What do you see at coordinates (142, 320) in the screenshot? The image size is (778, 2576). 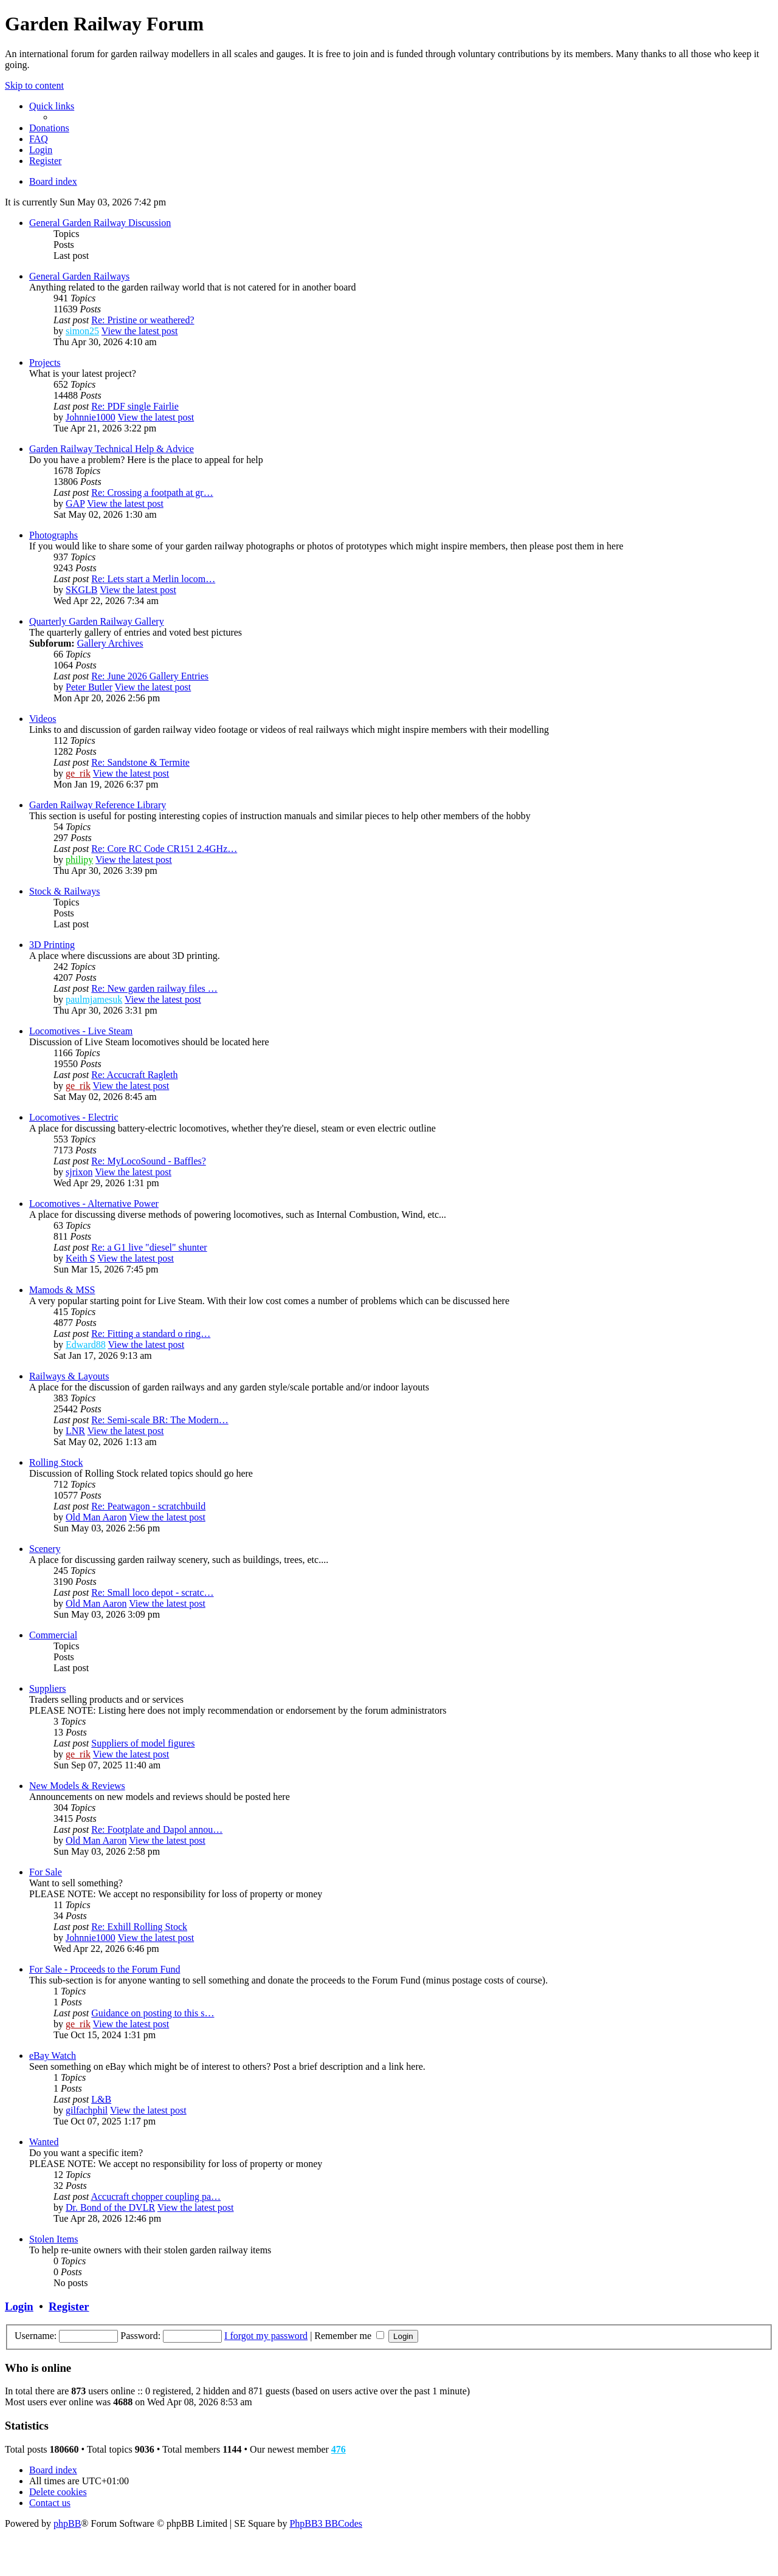 I see `Re: Pristine or weathered?` at bounding box center [142, 320].